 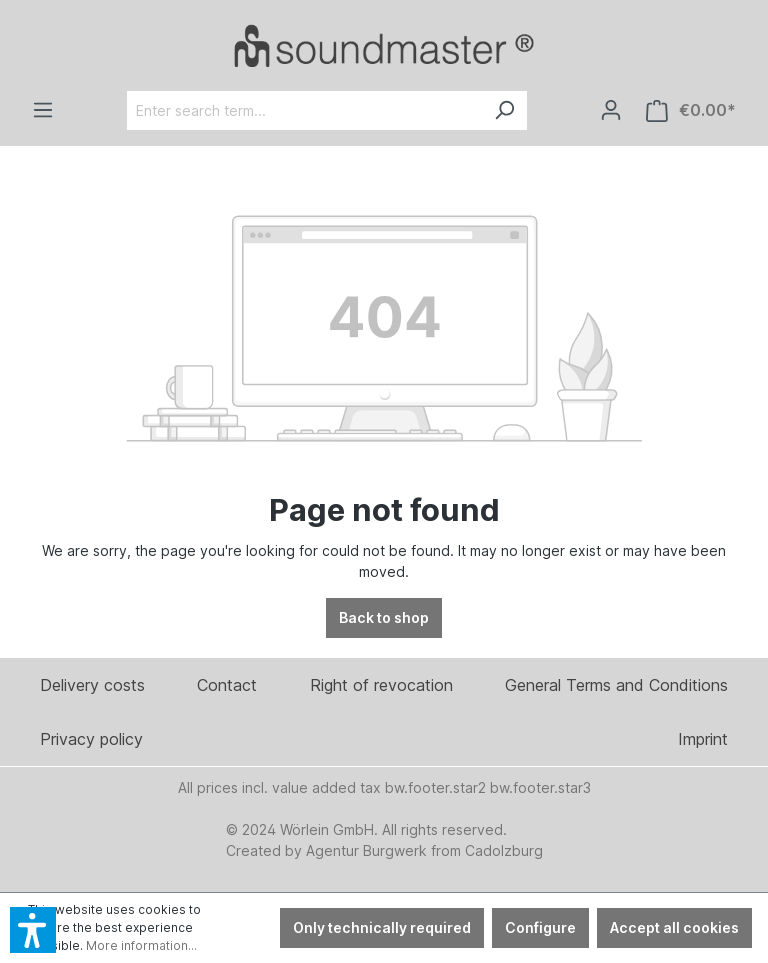 I want to click on Configure, so click(x=540, y=927).